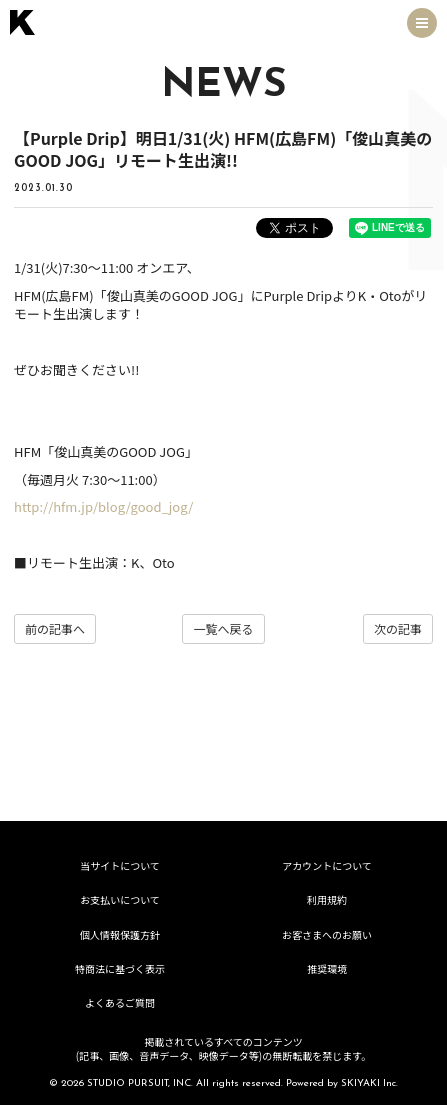  I want to click on アカウントについて, so click(327, 865).